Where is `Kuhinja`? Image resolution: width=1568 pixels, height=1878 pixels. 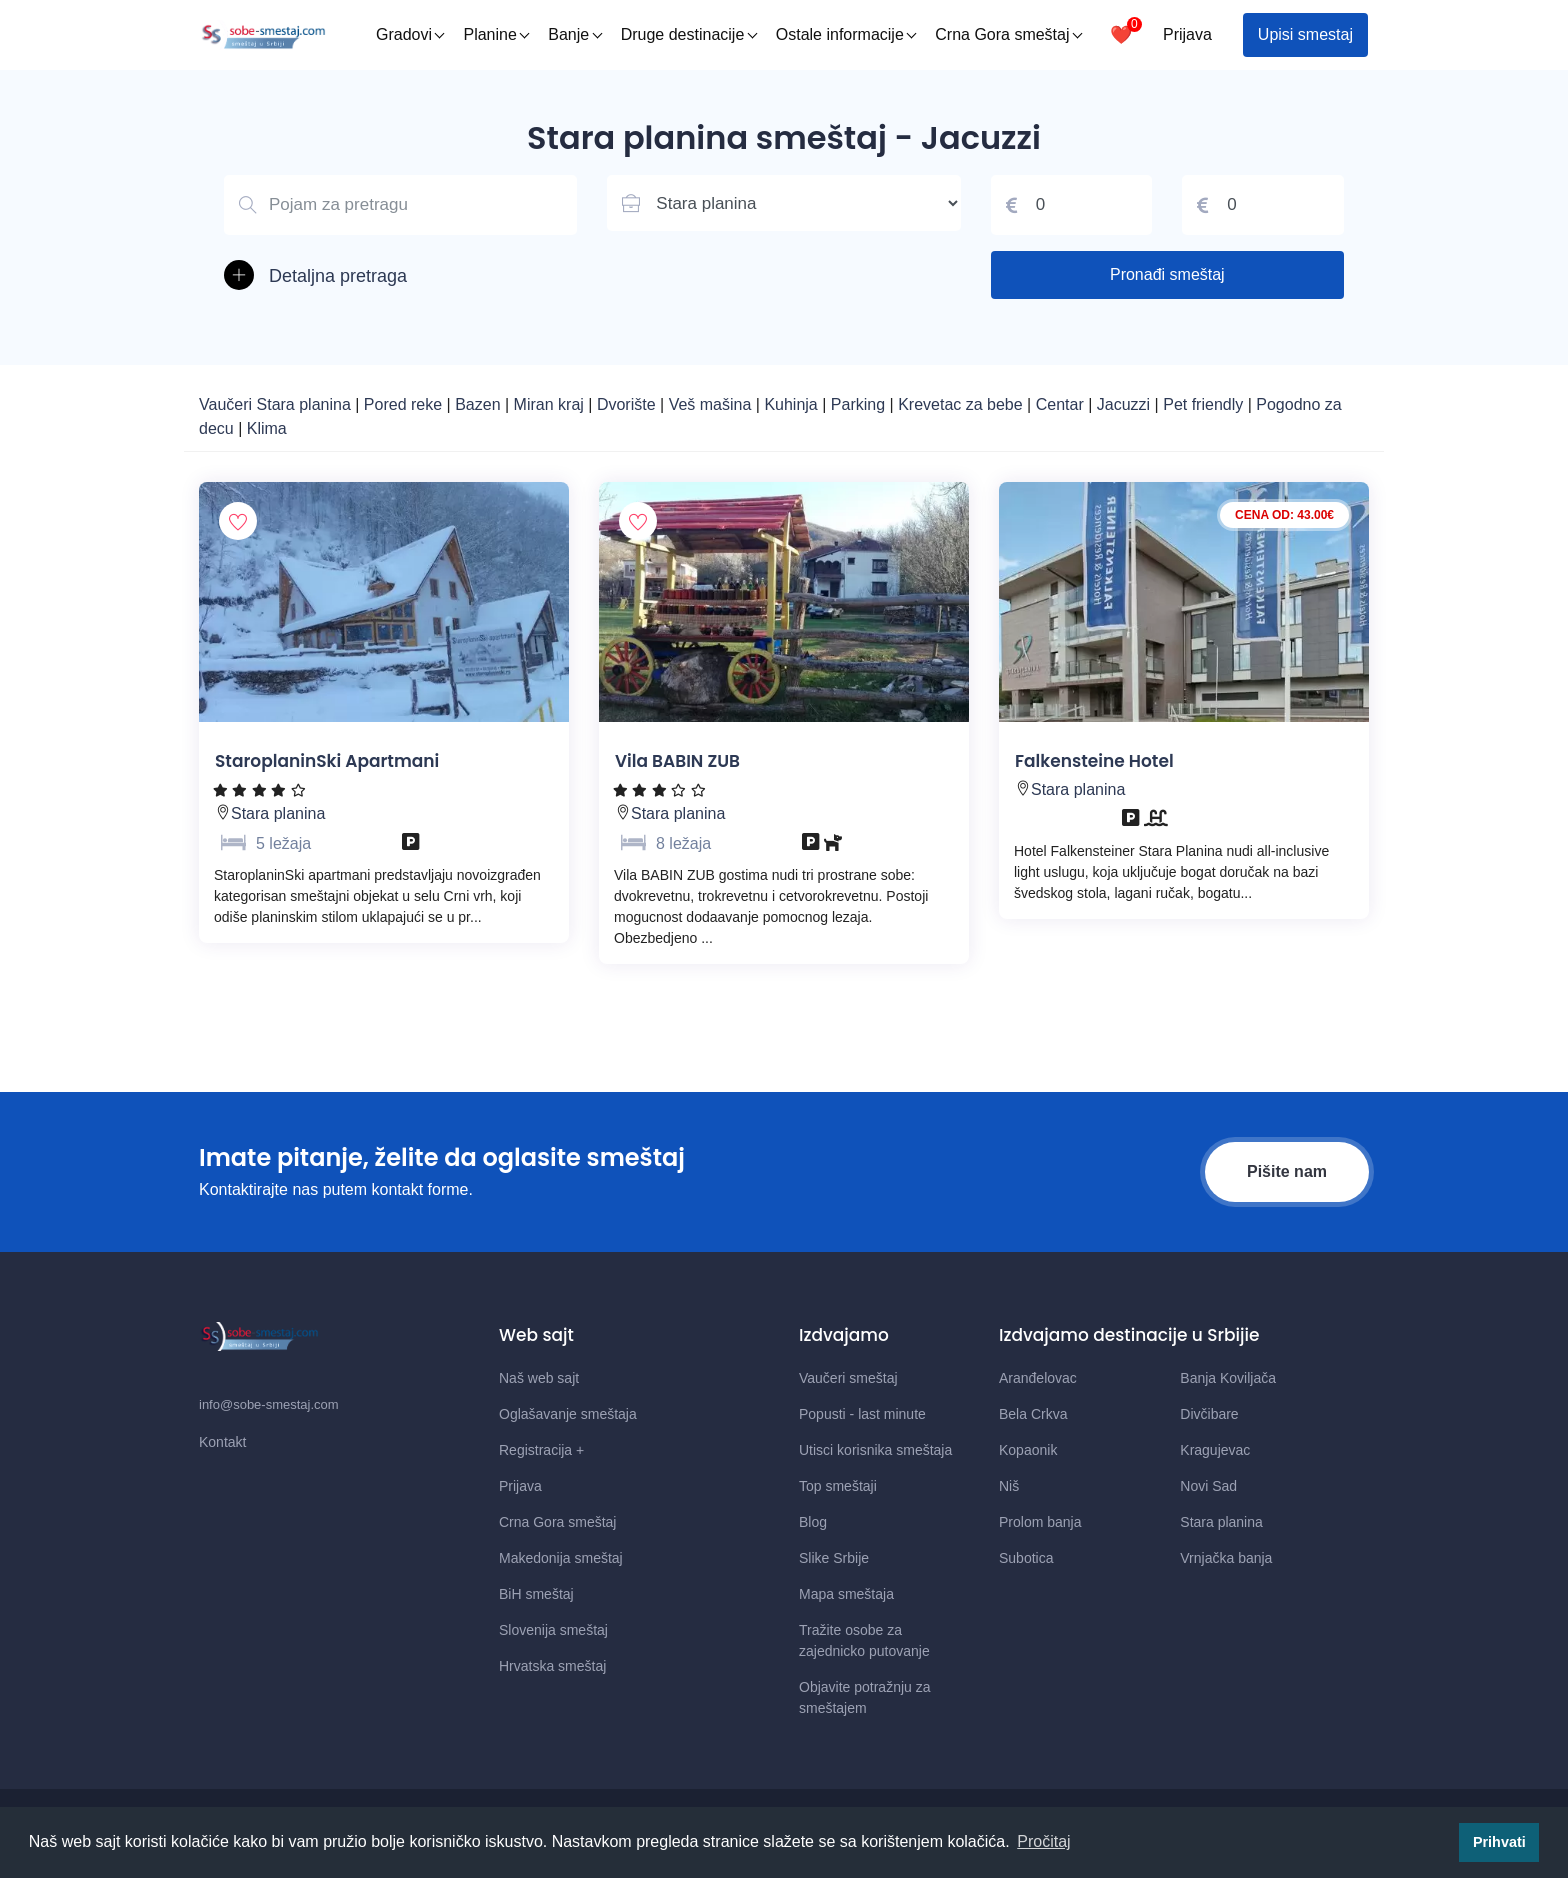 Kuhinja is located at coordinates (793, 404).